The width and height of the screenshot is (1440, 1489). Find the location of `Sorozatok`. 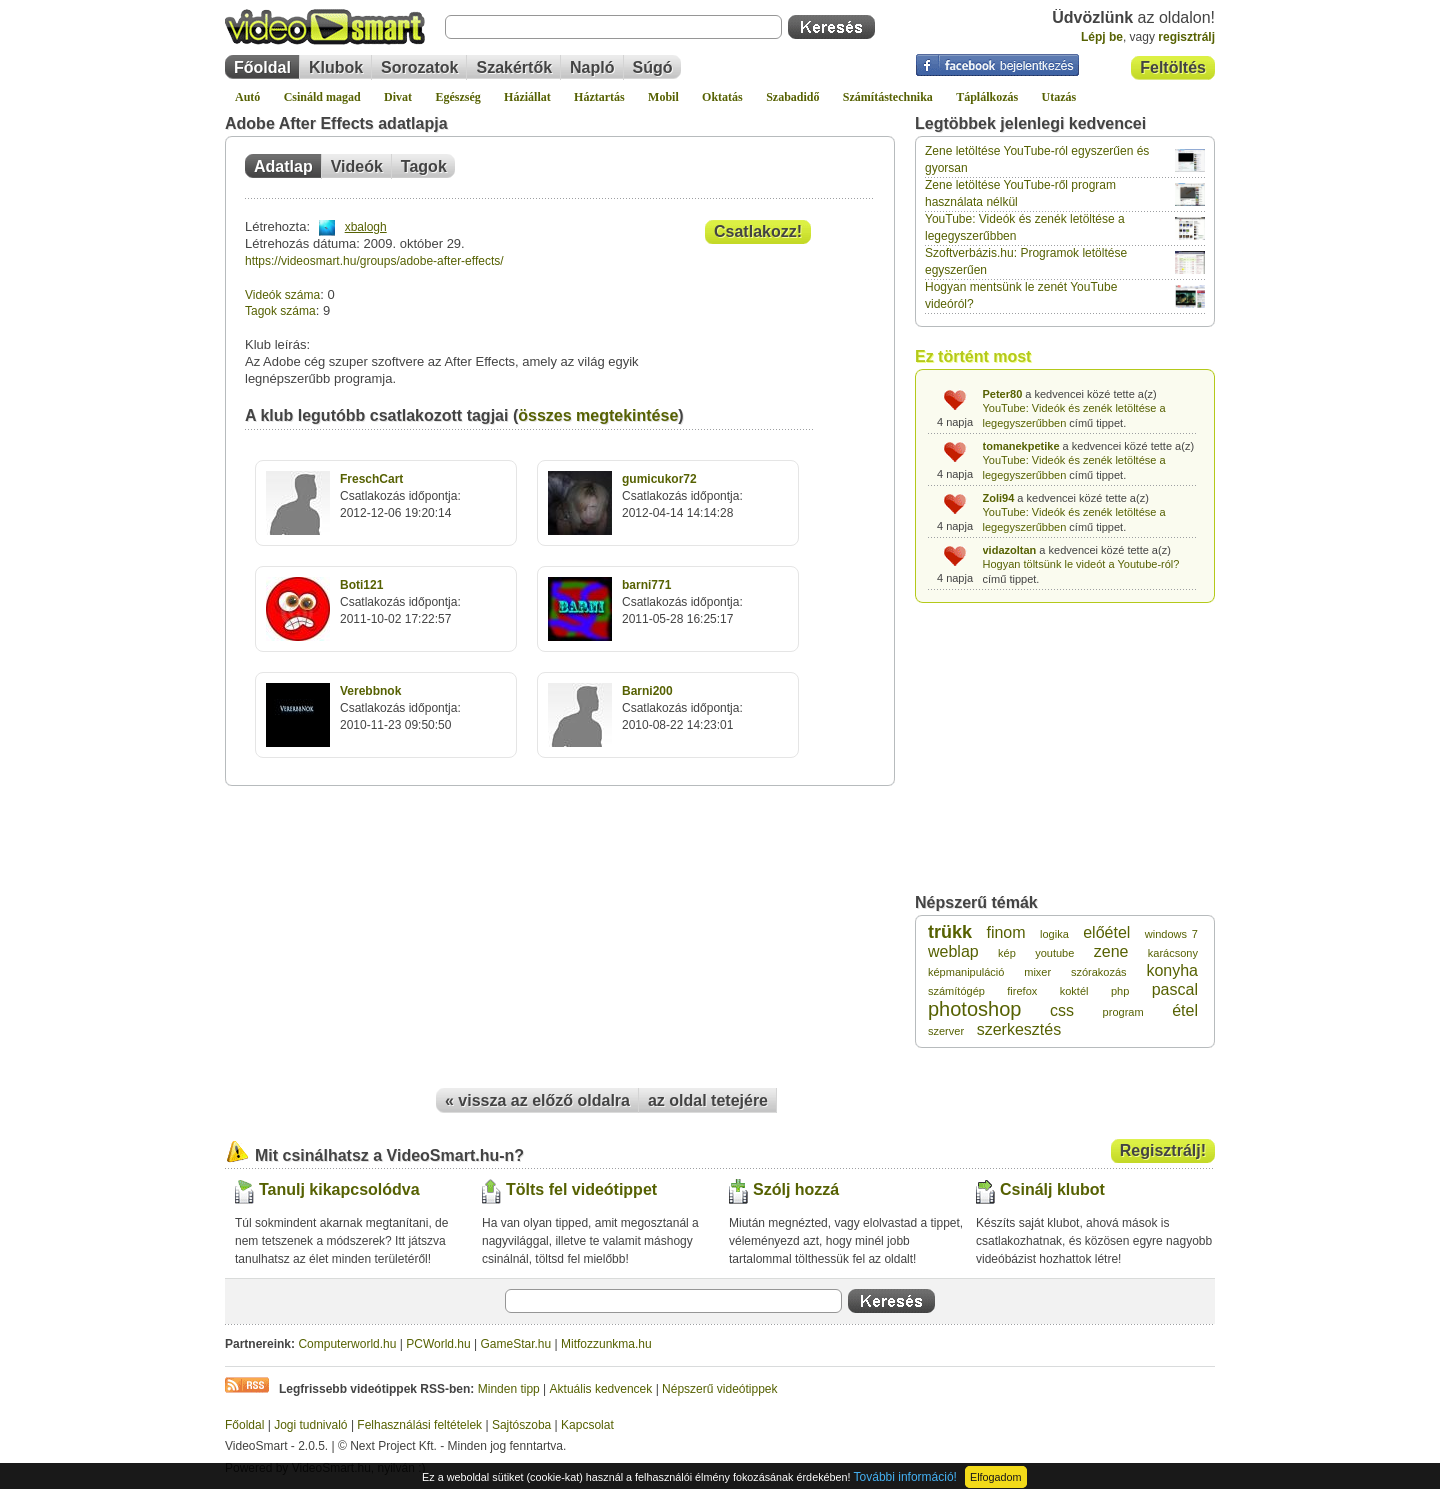

Sorozatok is located at coordinates (419, 67).